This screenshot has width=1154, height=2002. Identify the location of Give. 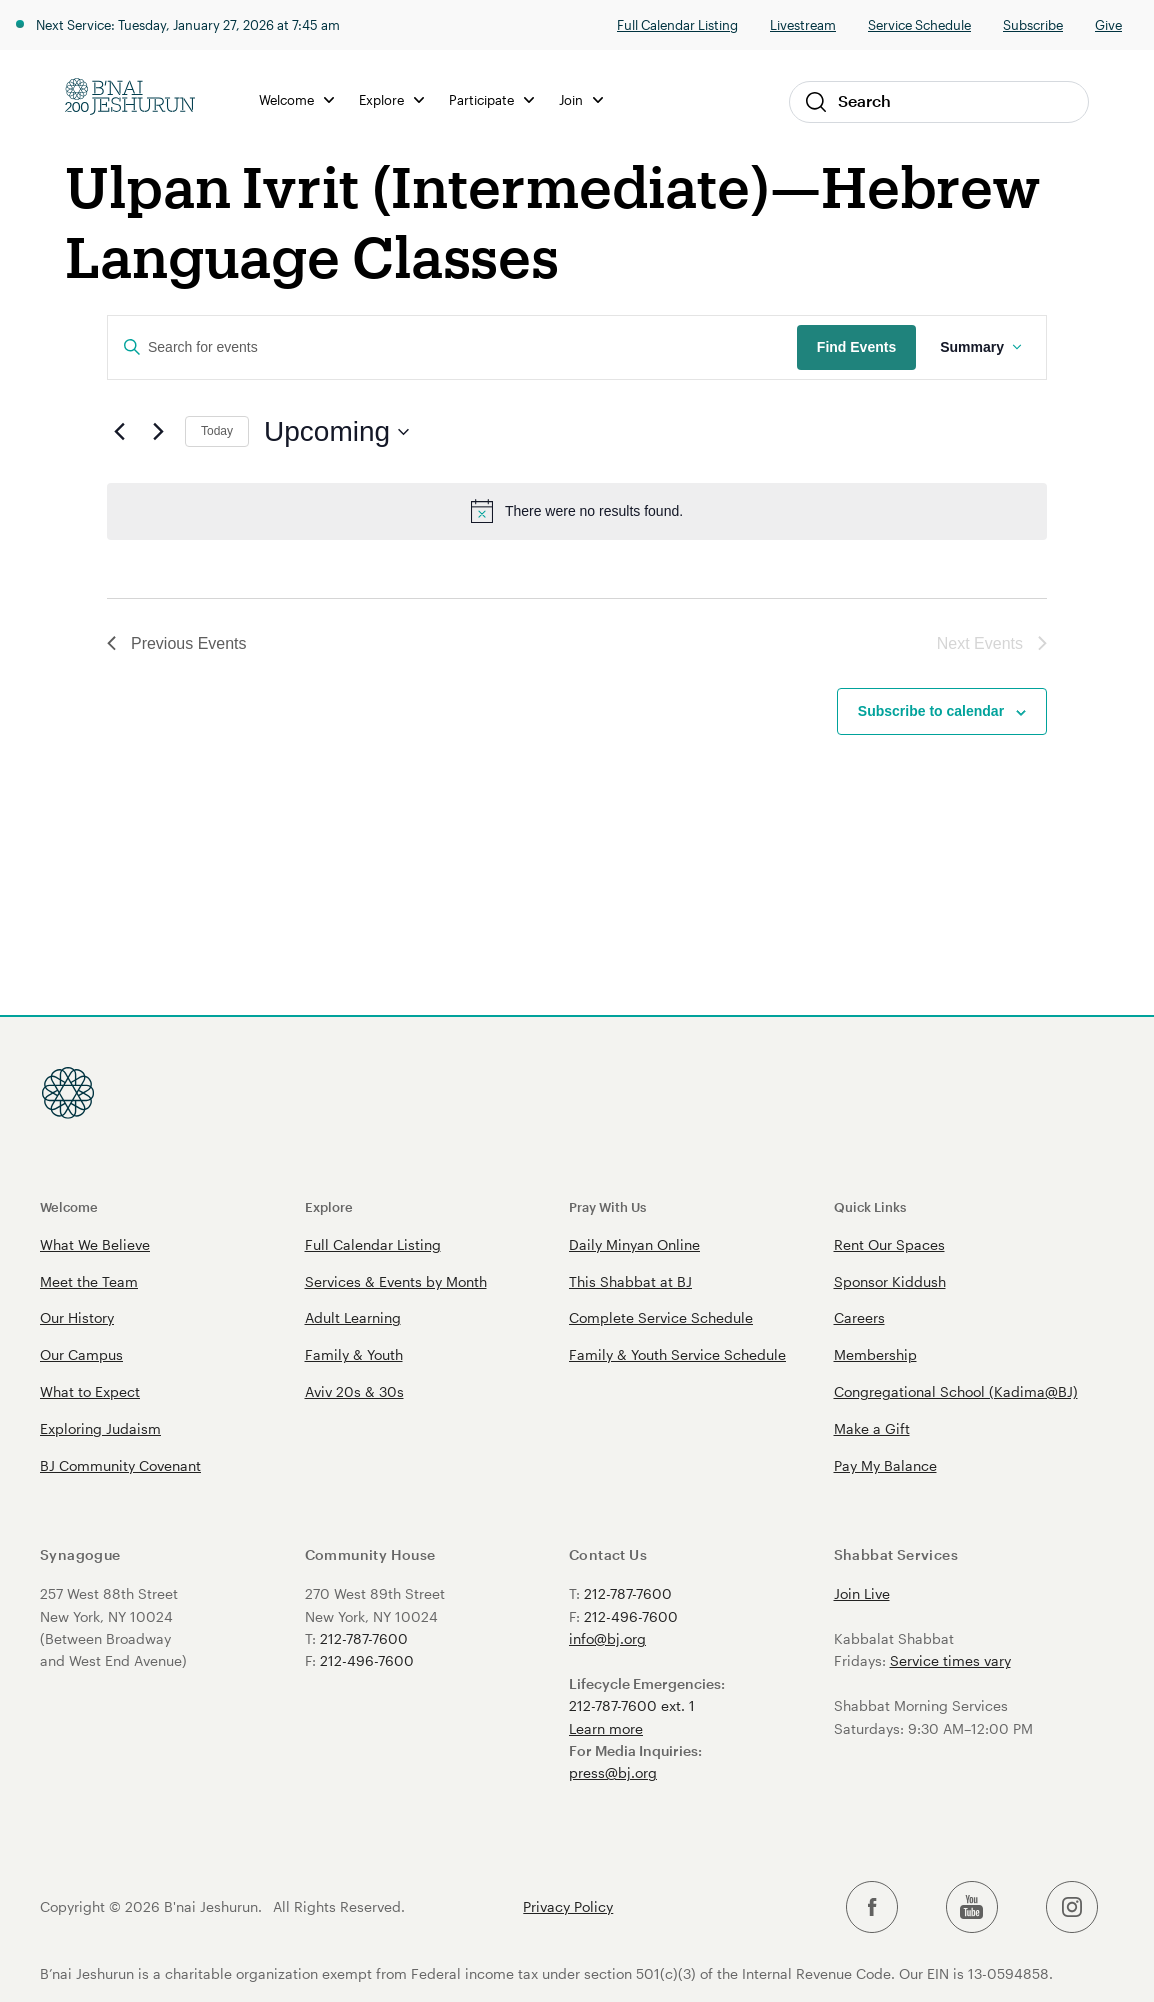
(1108, 24).